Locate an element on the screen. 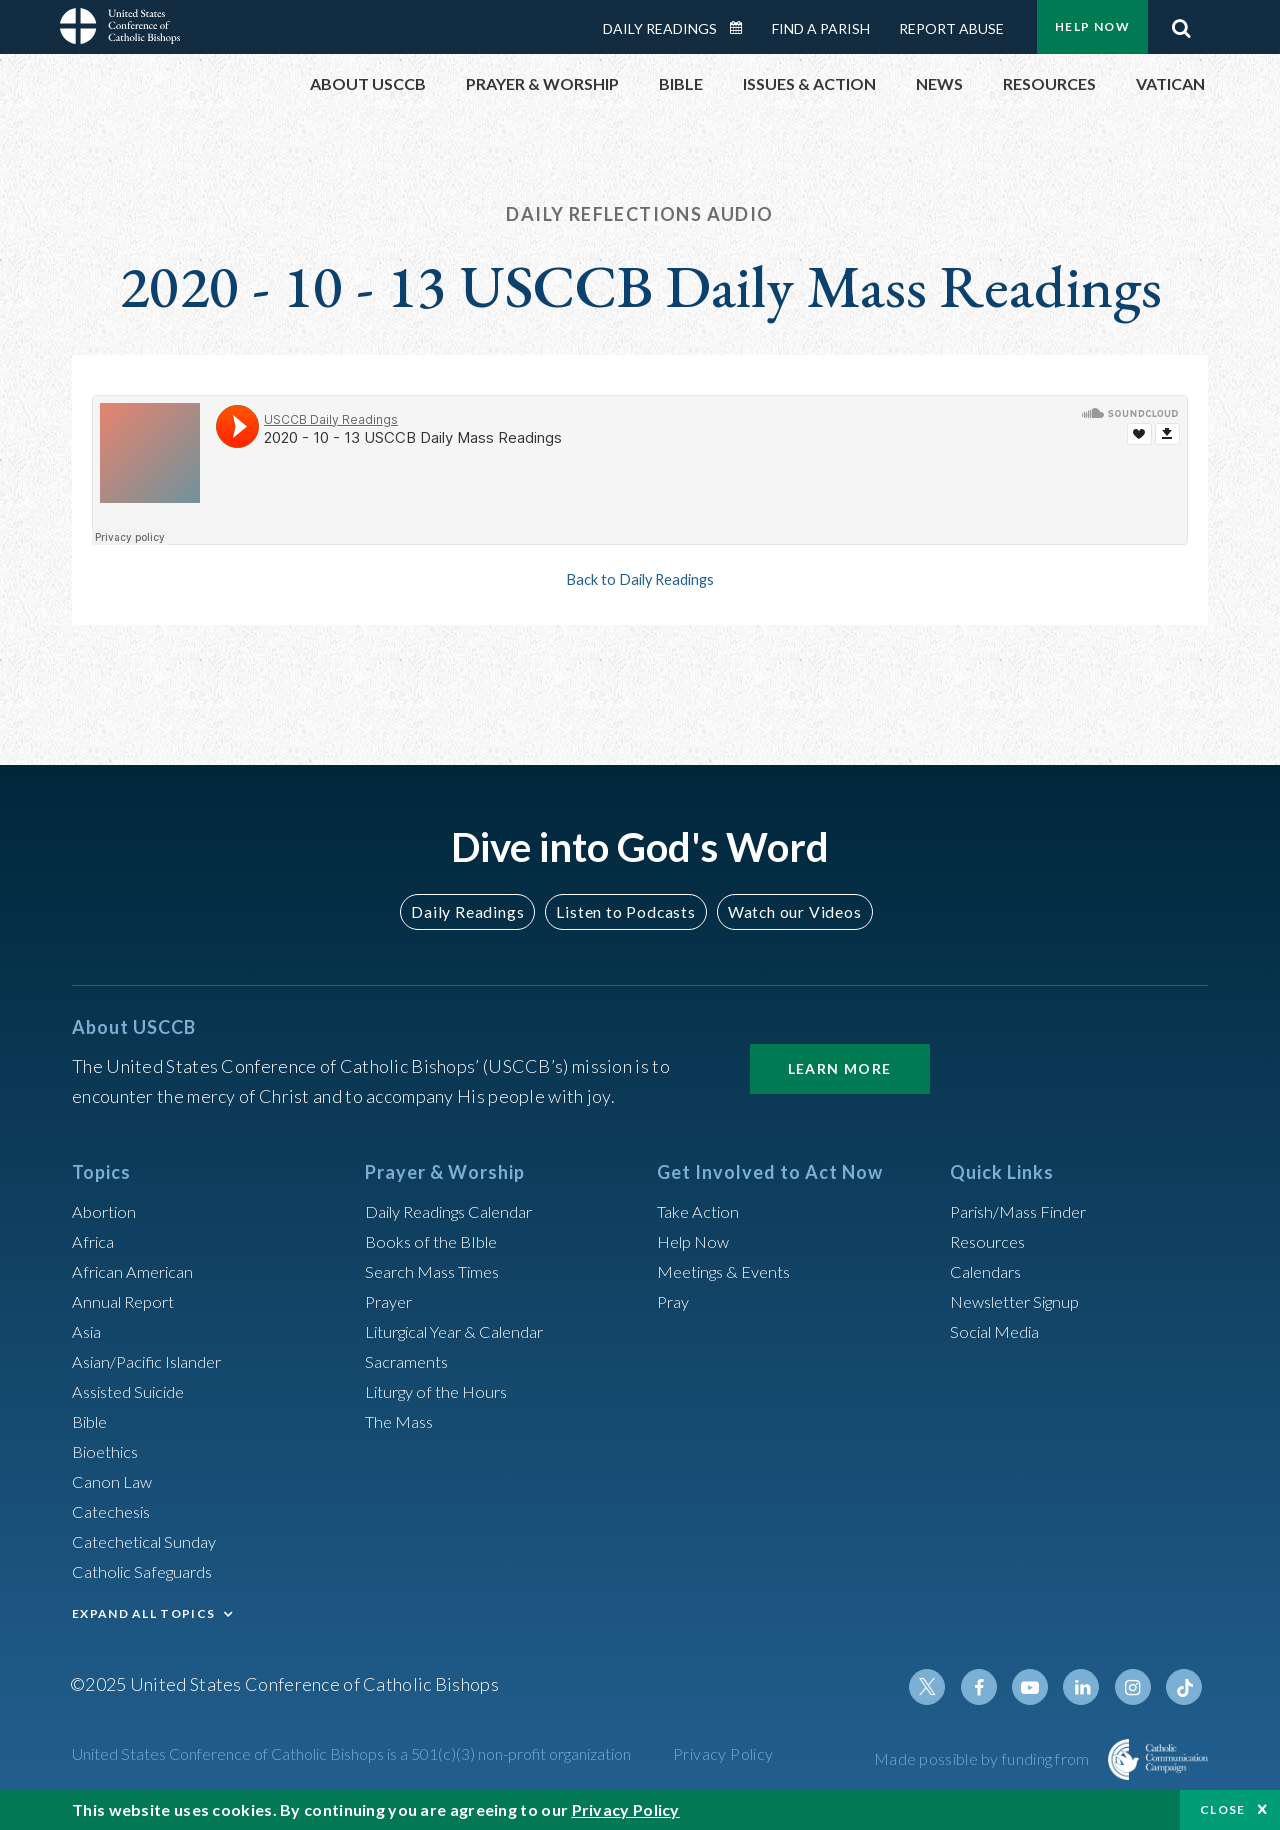  Books of the BIble is located at coordinates (435, 1241).